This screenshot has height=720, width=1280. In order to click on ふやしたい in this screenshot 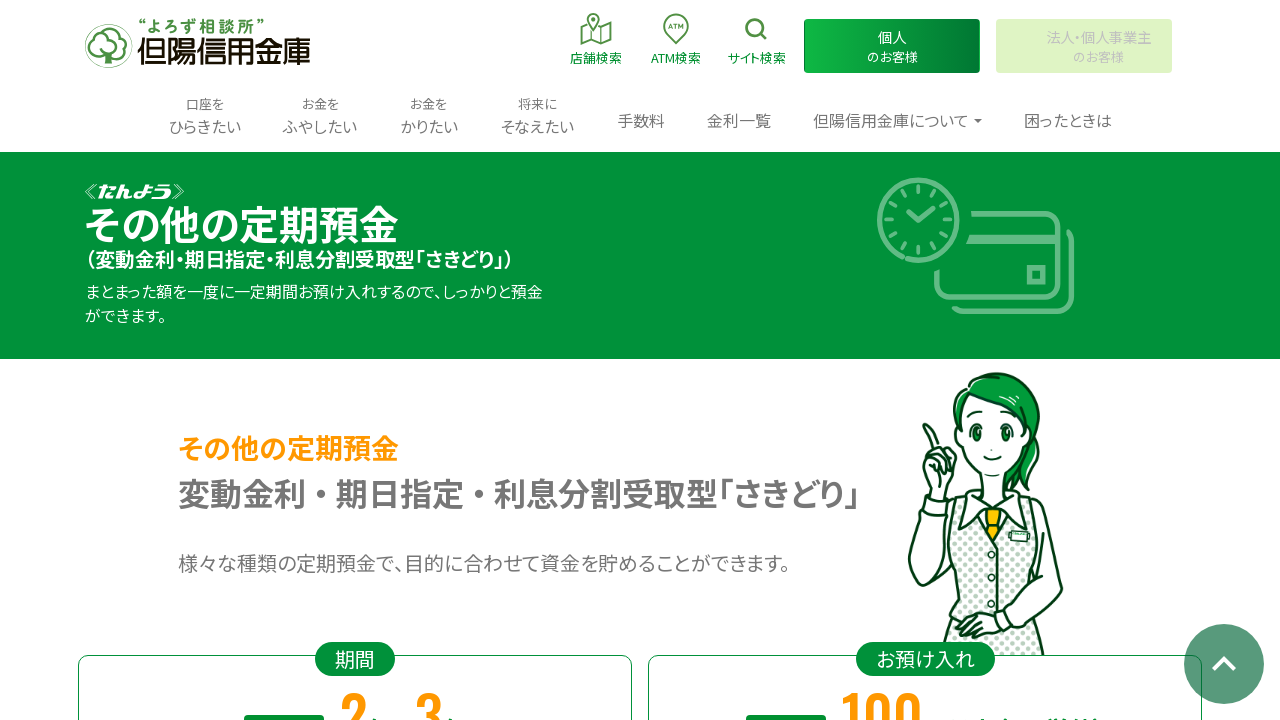, I will do `click(320, 115)`.